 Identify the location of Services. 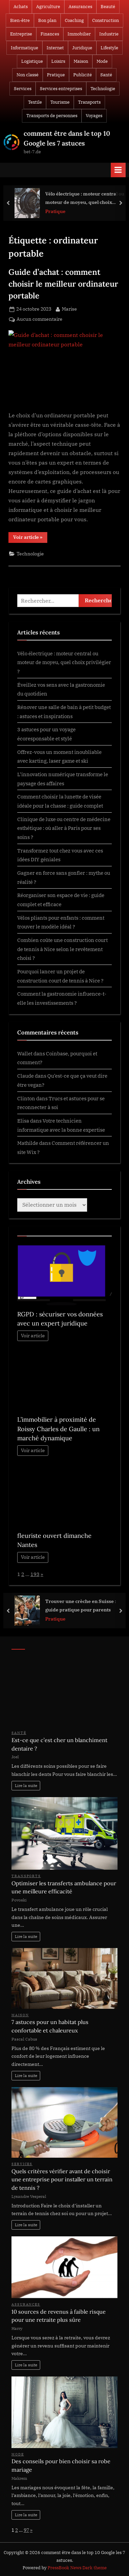
(22, 88).